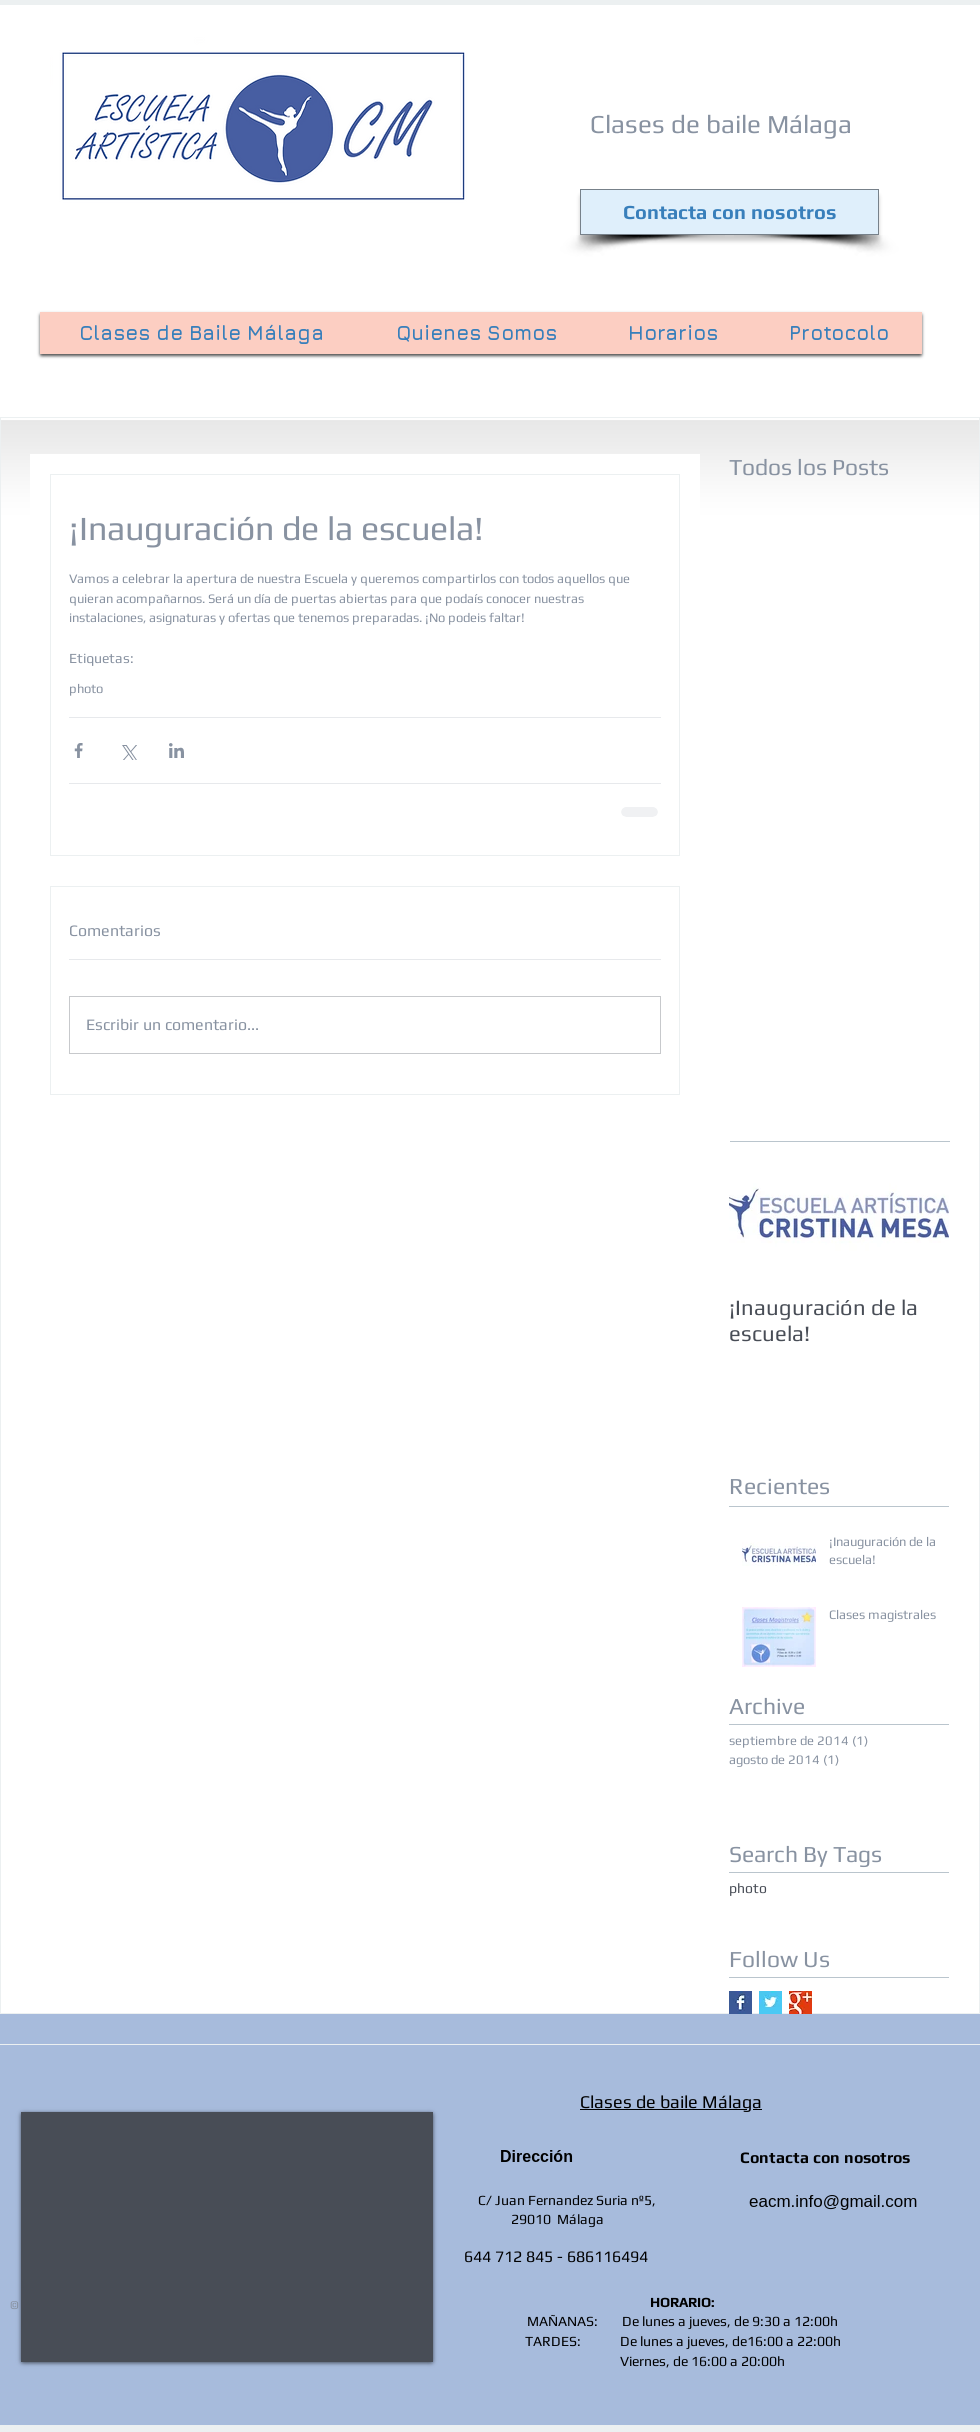 The image size is (980, 2432). I want to click on [Twitter Basic Square], so click(770, 2002).